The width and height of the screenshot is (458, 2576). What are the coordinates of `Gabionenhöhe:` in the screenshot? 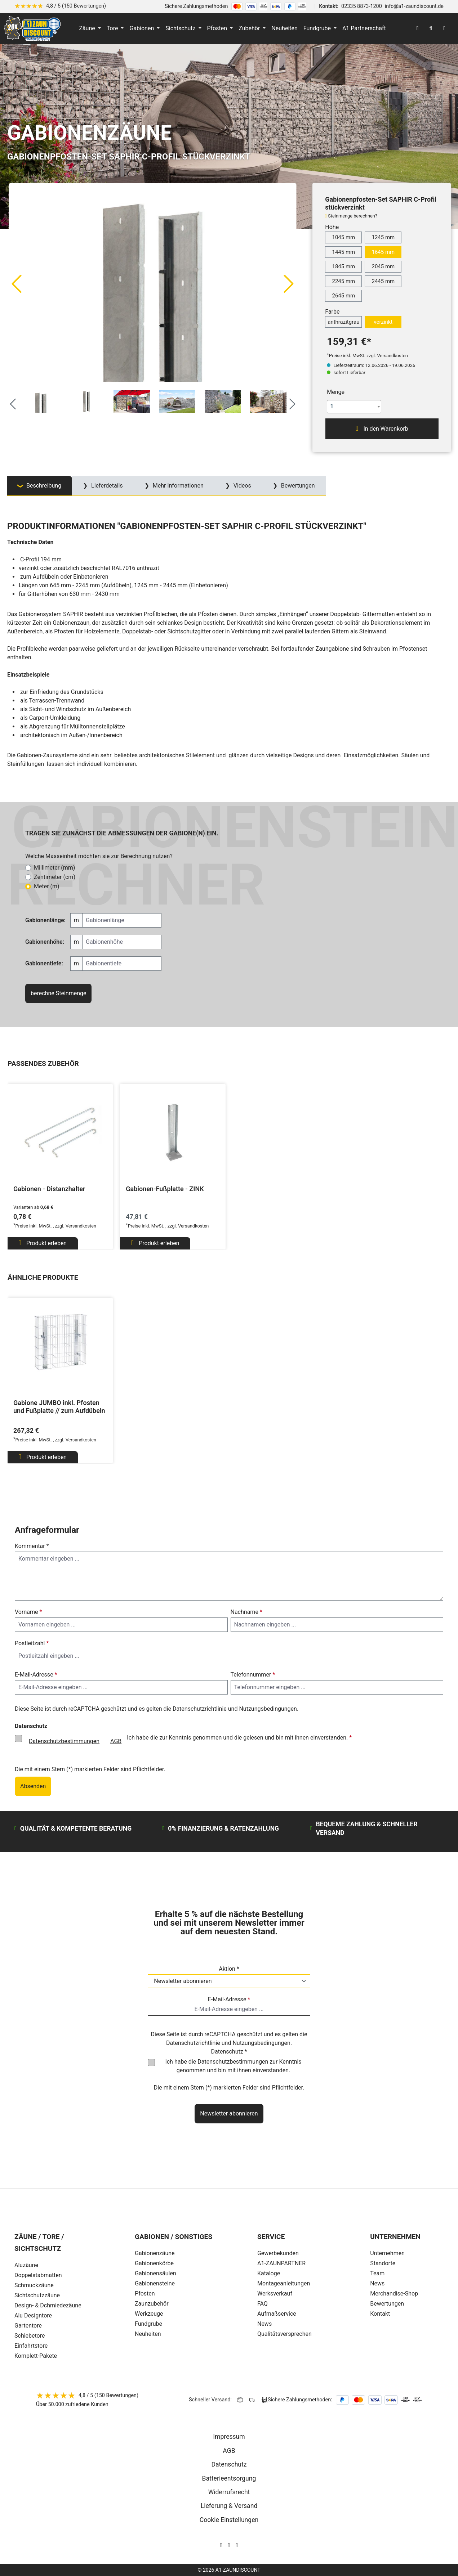 It's located at (44, 941).